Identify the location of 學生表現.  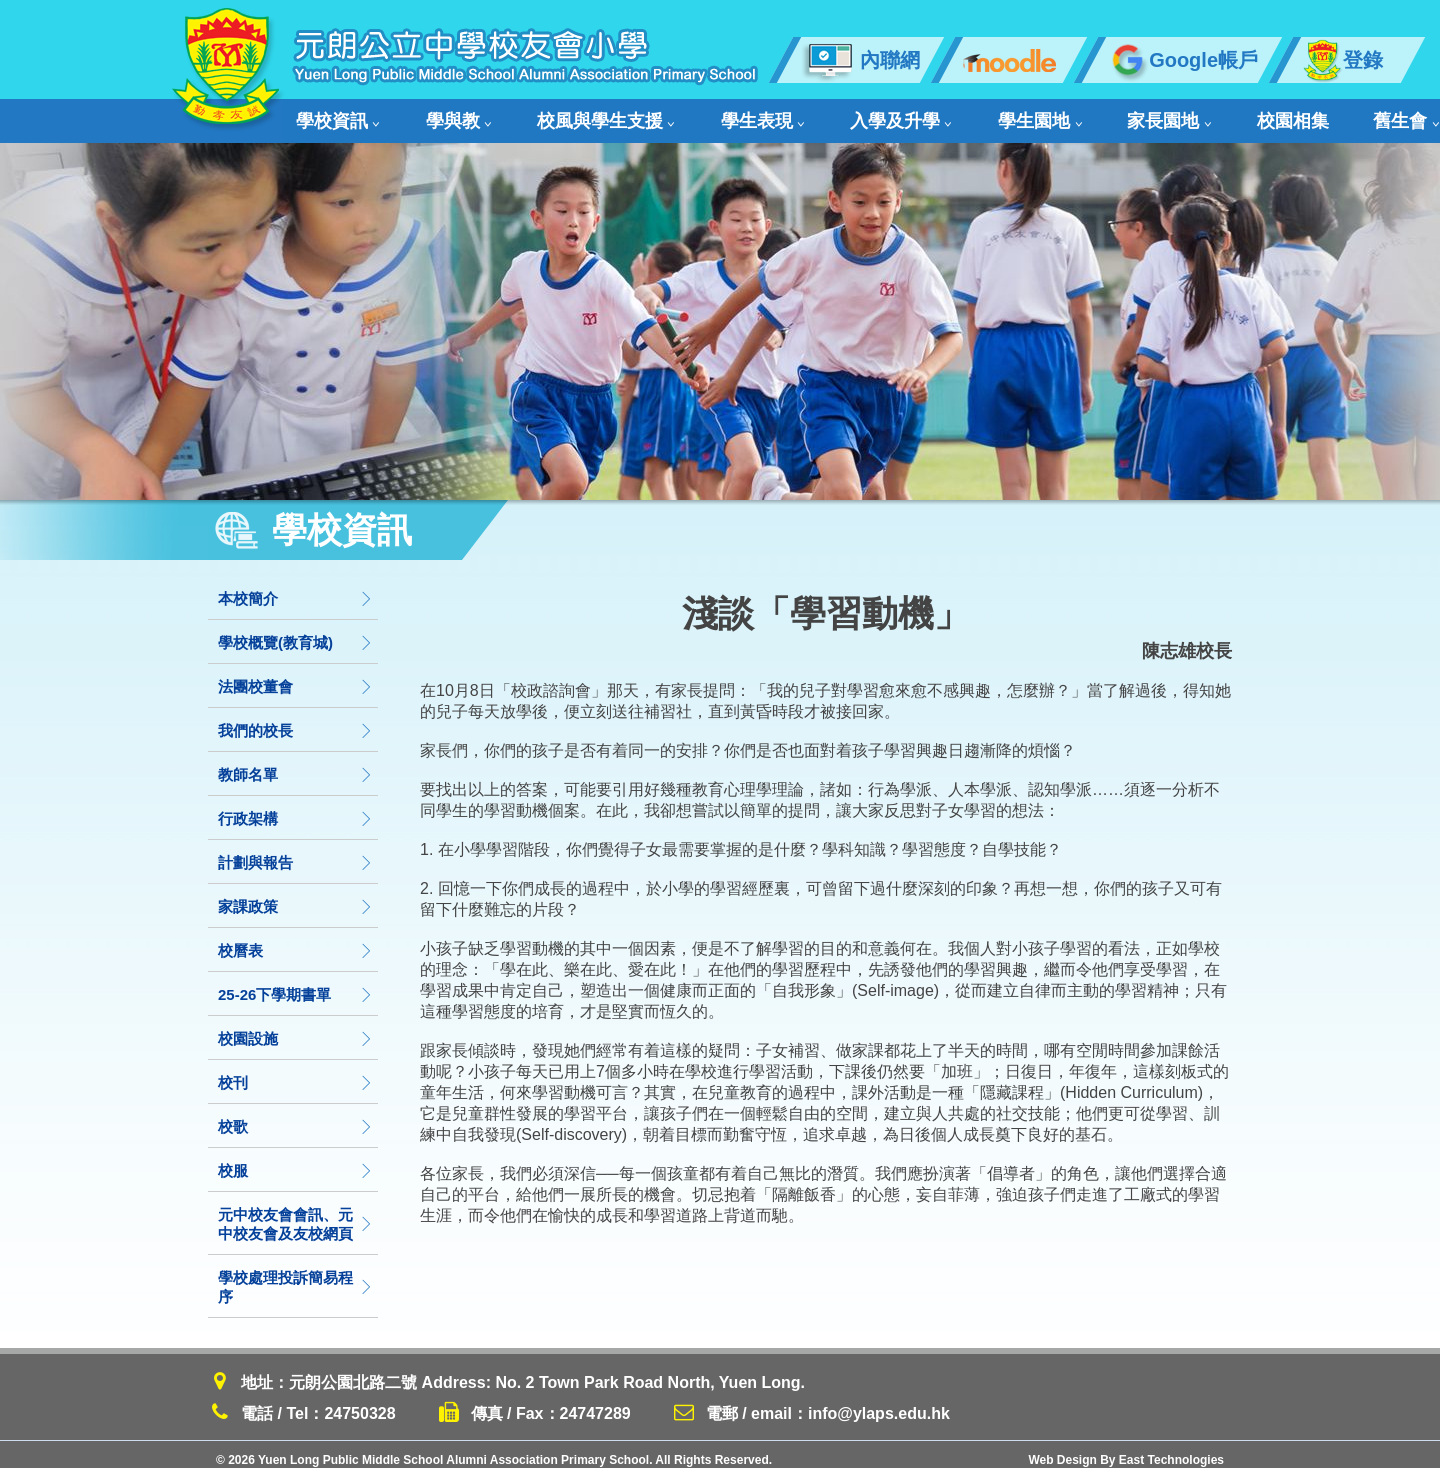
(677, 115).